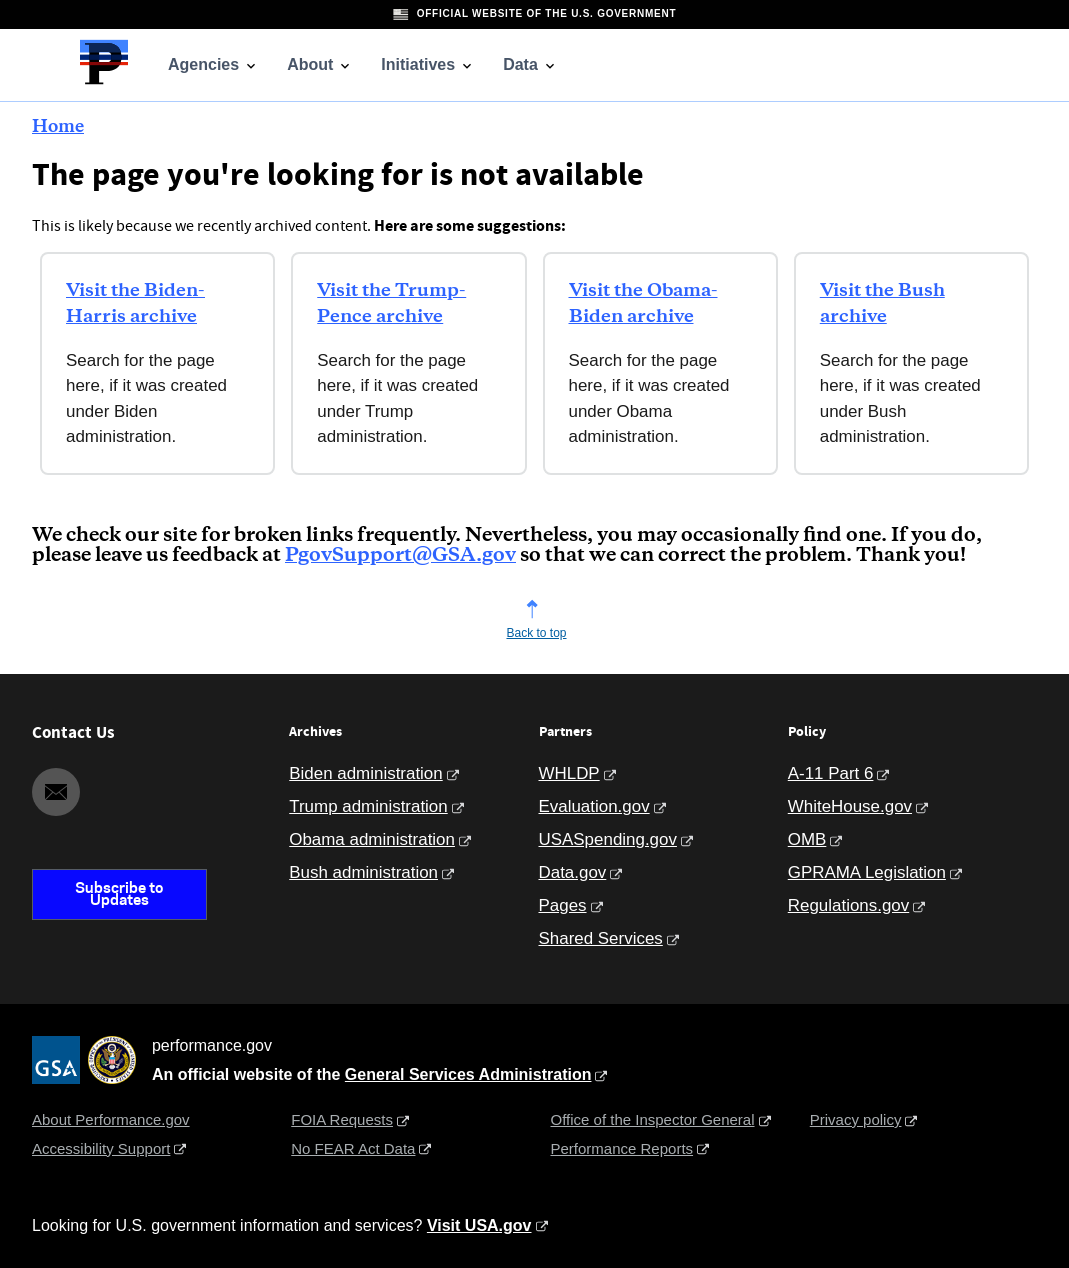 Image resolution: width=1069 pixels, height=1268 pixels. Describe the element at coordinates (601, 938) in the screenshot. I see `Shared Services` at that location.